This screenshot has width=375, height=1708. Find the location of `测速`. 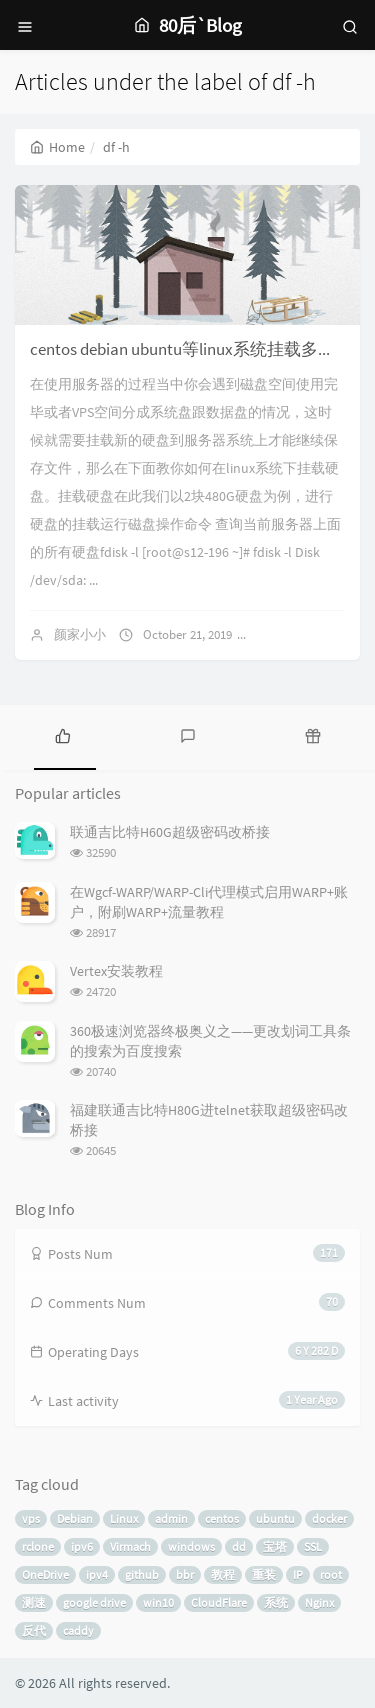

测速 is located at coordinates (34, 1602).